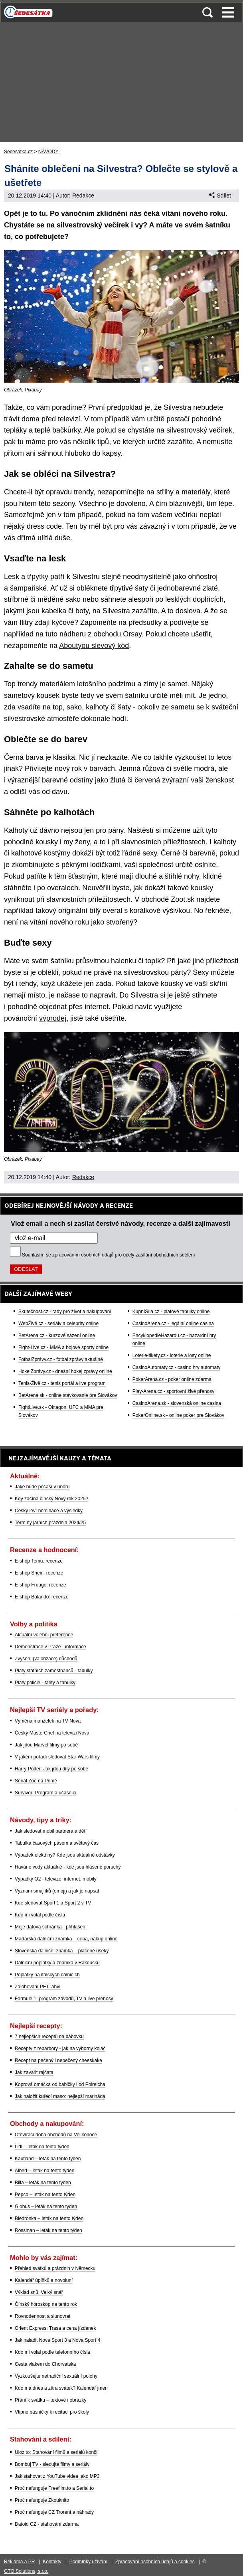  What do you see at coordinates (40, 1585) in the screenshot?
I see `E-shop Fruugo: recenze` at bounding box center [40, 1585].